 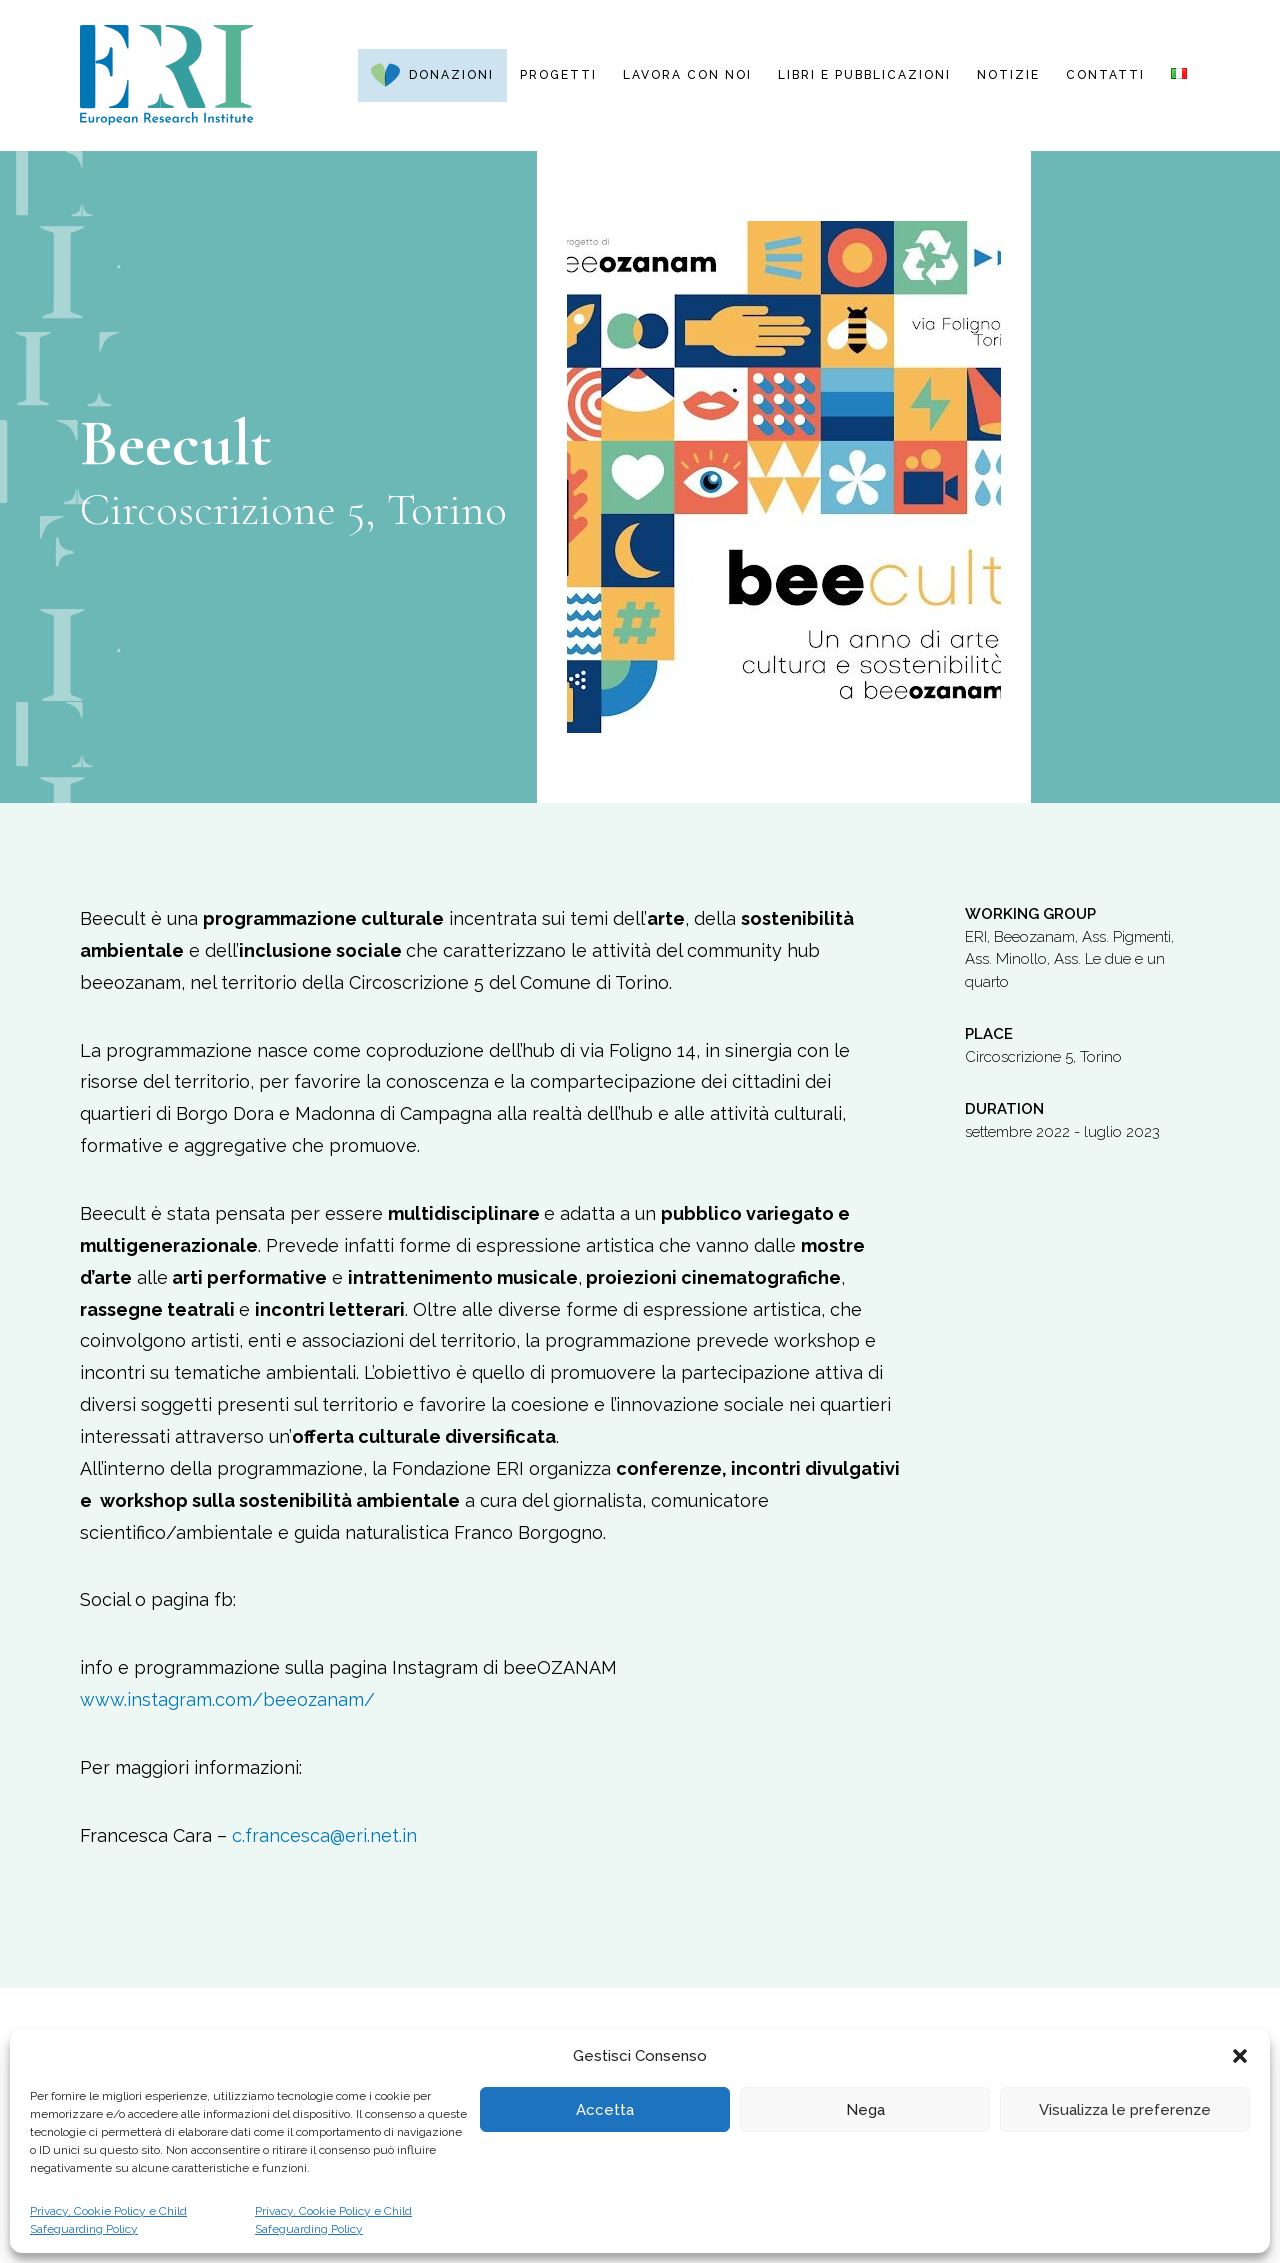 What do you see at coordinates (1125, 2110) in the screenshot?
I see `Visualizza le preferenze` at bounding box center [1125, 2110].